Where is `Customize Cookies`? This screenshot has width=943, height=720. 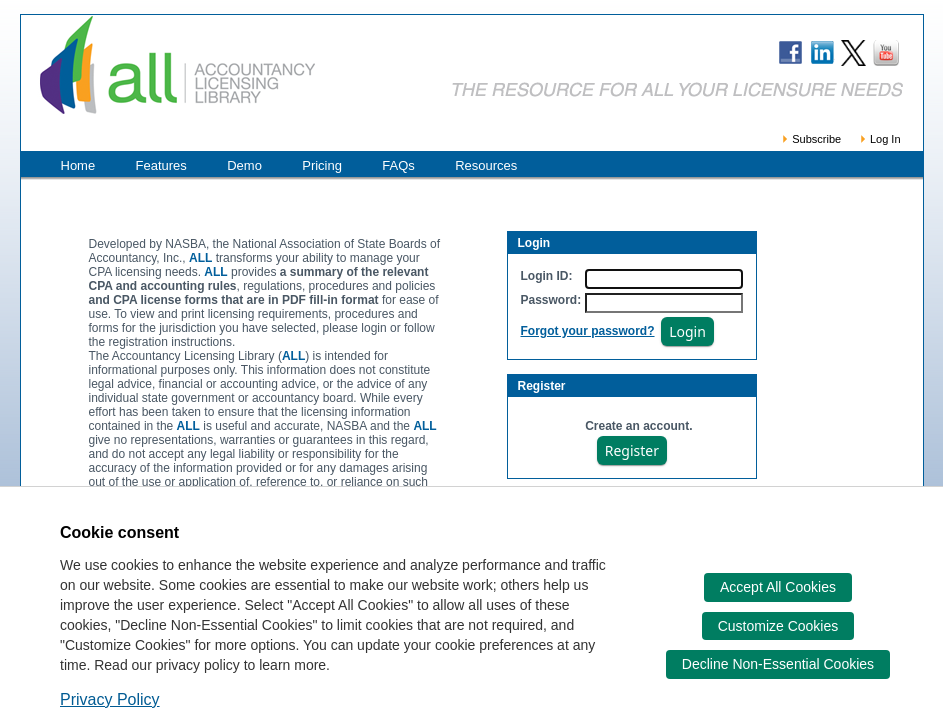
Customize Cookies is located at coordinates (778, 626).